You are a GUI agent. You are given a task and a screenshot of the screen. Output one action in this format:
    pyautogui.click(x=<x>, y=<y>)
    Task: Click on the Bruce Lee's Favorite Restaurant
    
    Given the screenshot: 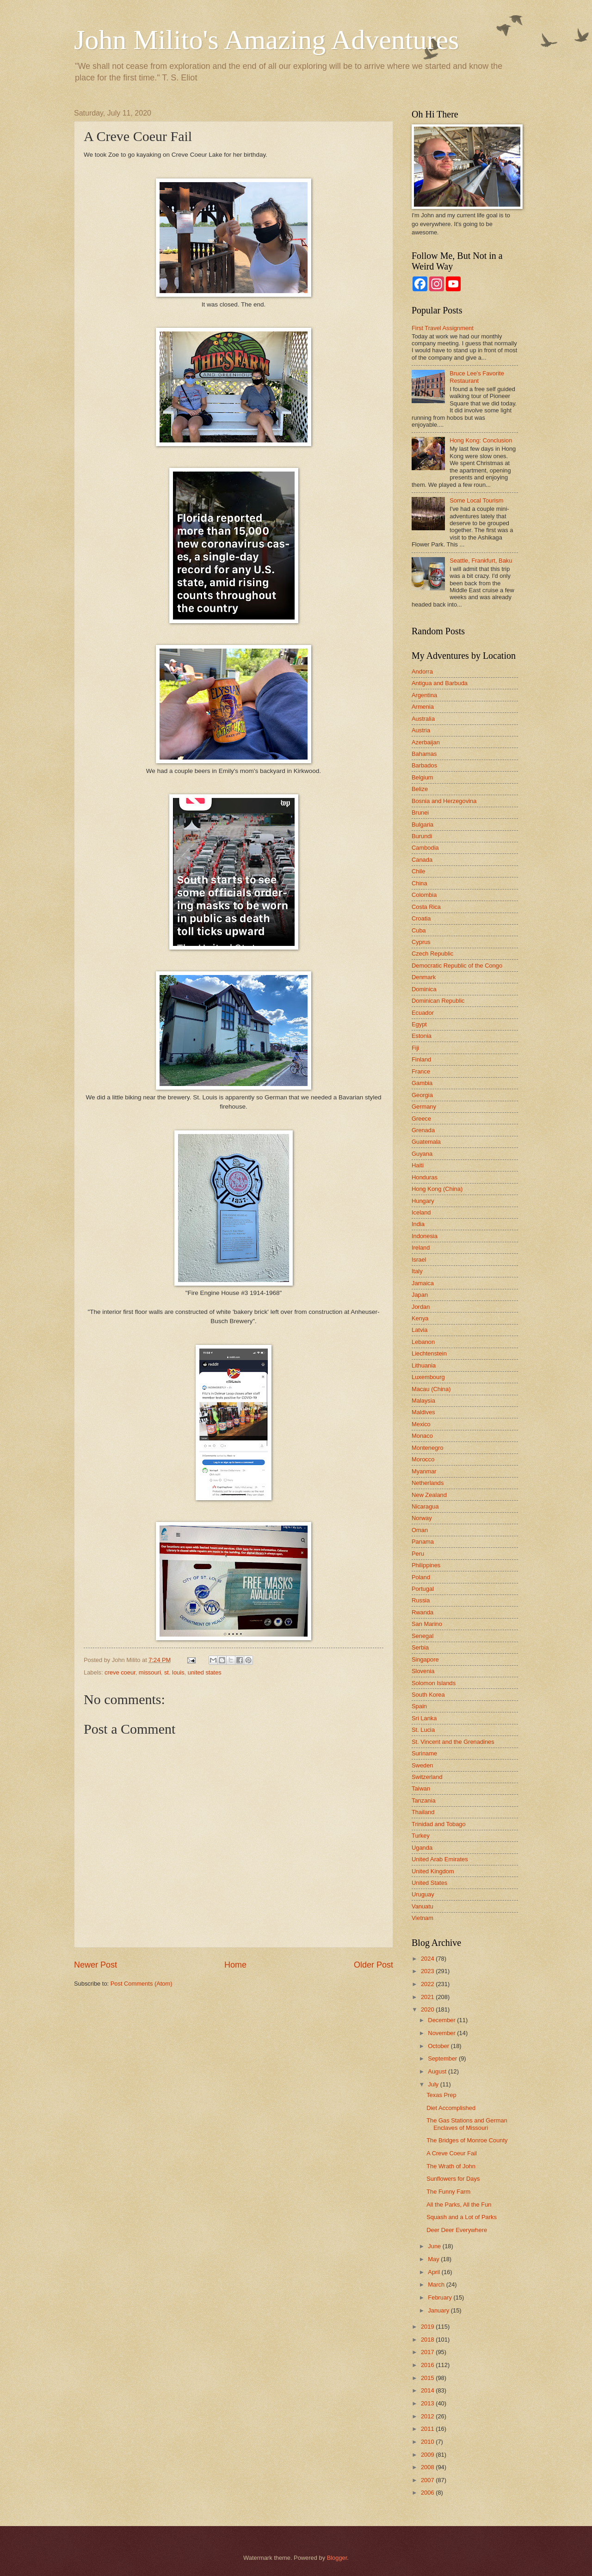 What is the action you would take?
    pyautogui.click(x=477, y=377)
    